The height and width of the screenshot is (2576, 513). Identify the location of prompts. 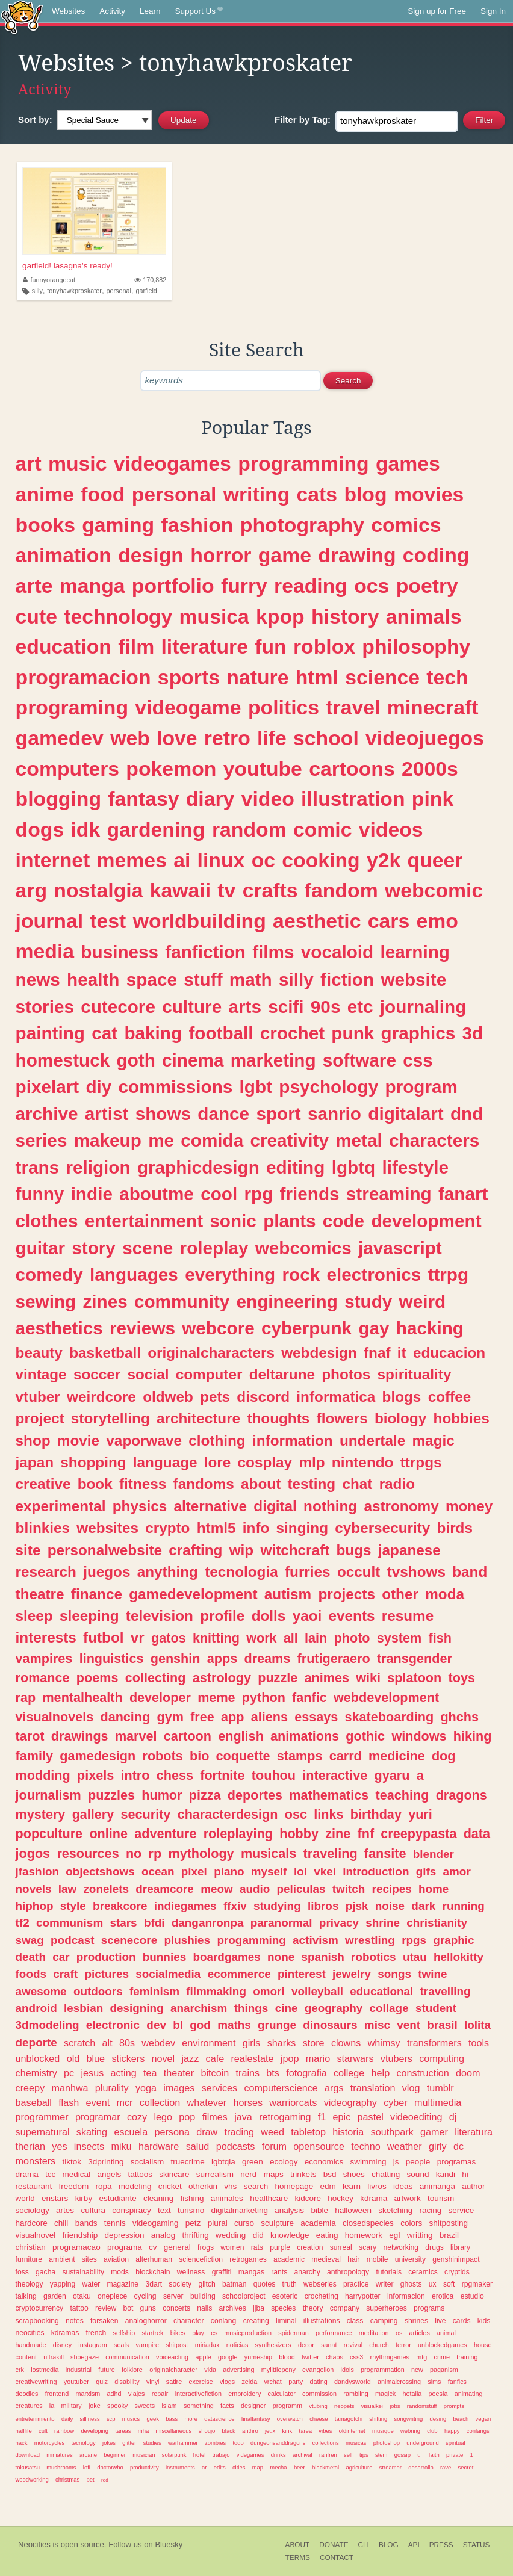
(454, 2406).